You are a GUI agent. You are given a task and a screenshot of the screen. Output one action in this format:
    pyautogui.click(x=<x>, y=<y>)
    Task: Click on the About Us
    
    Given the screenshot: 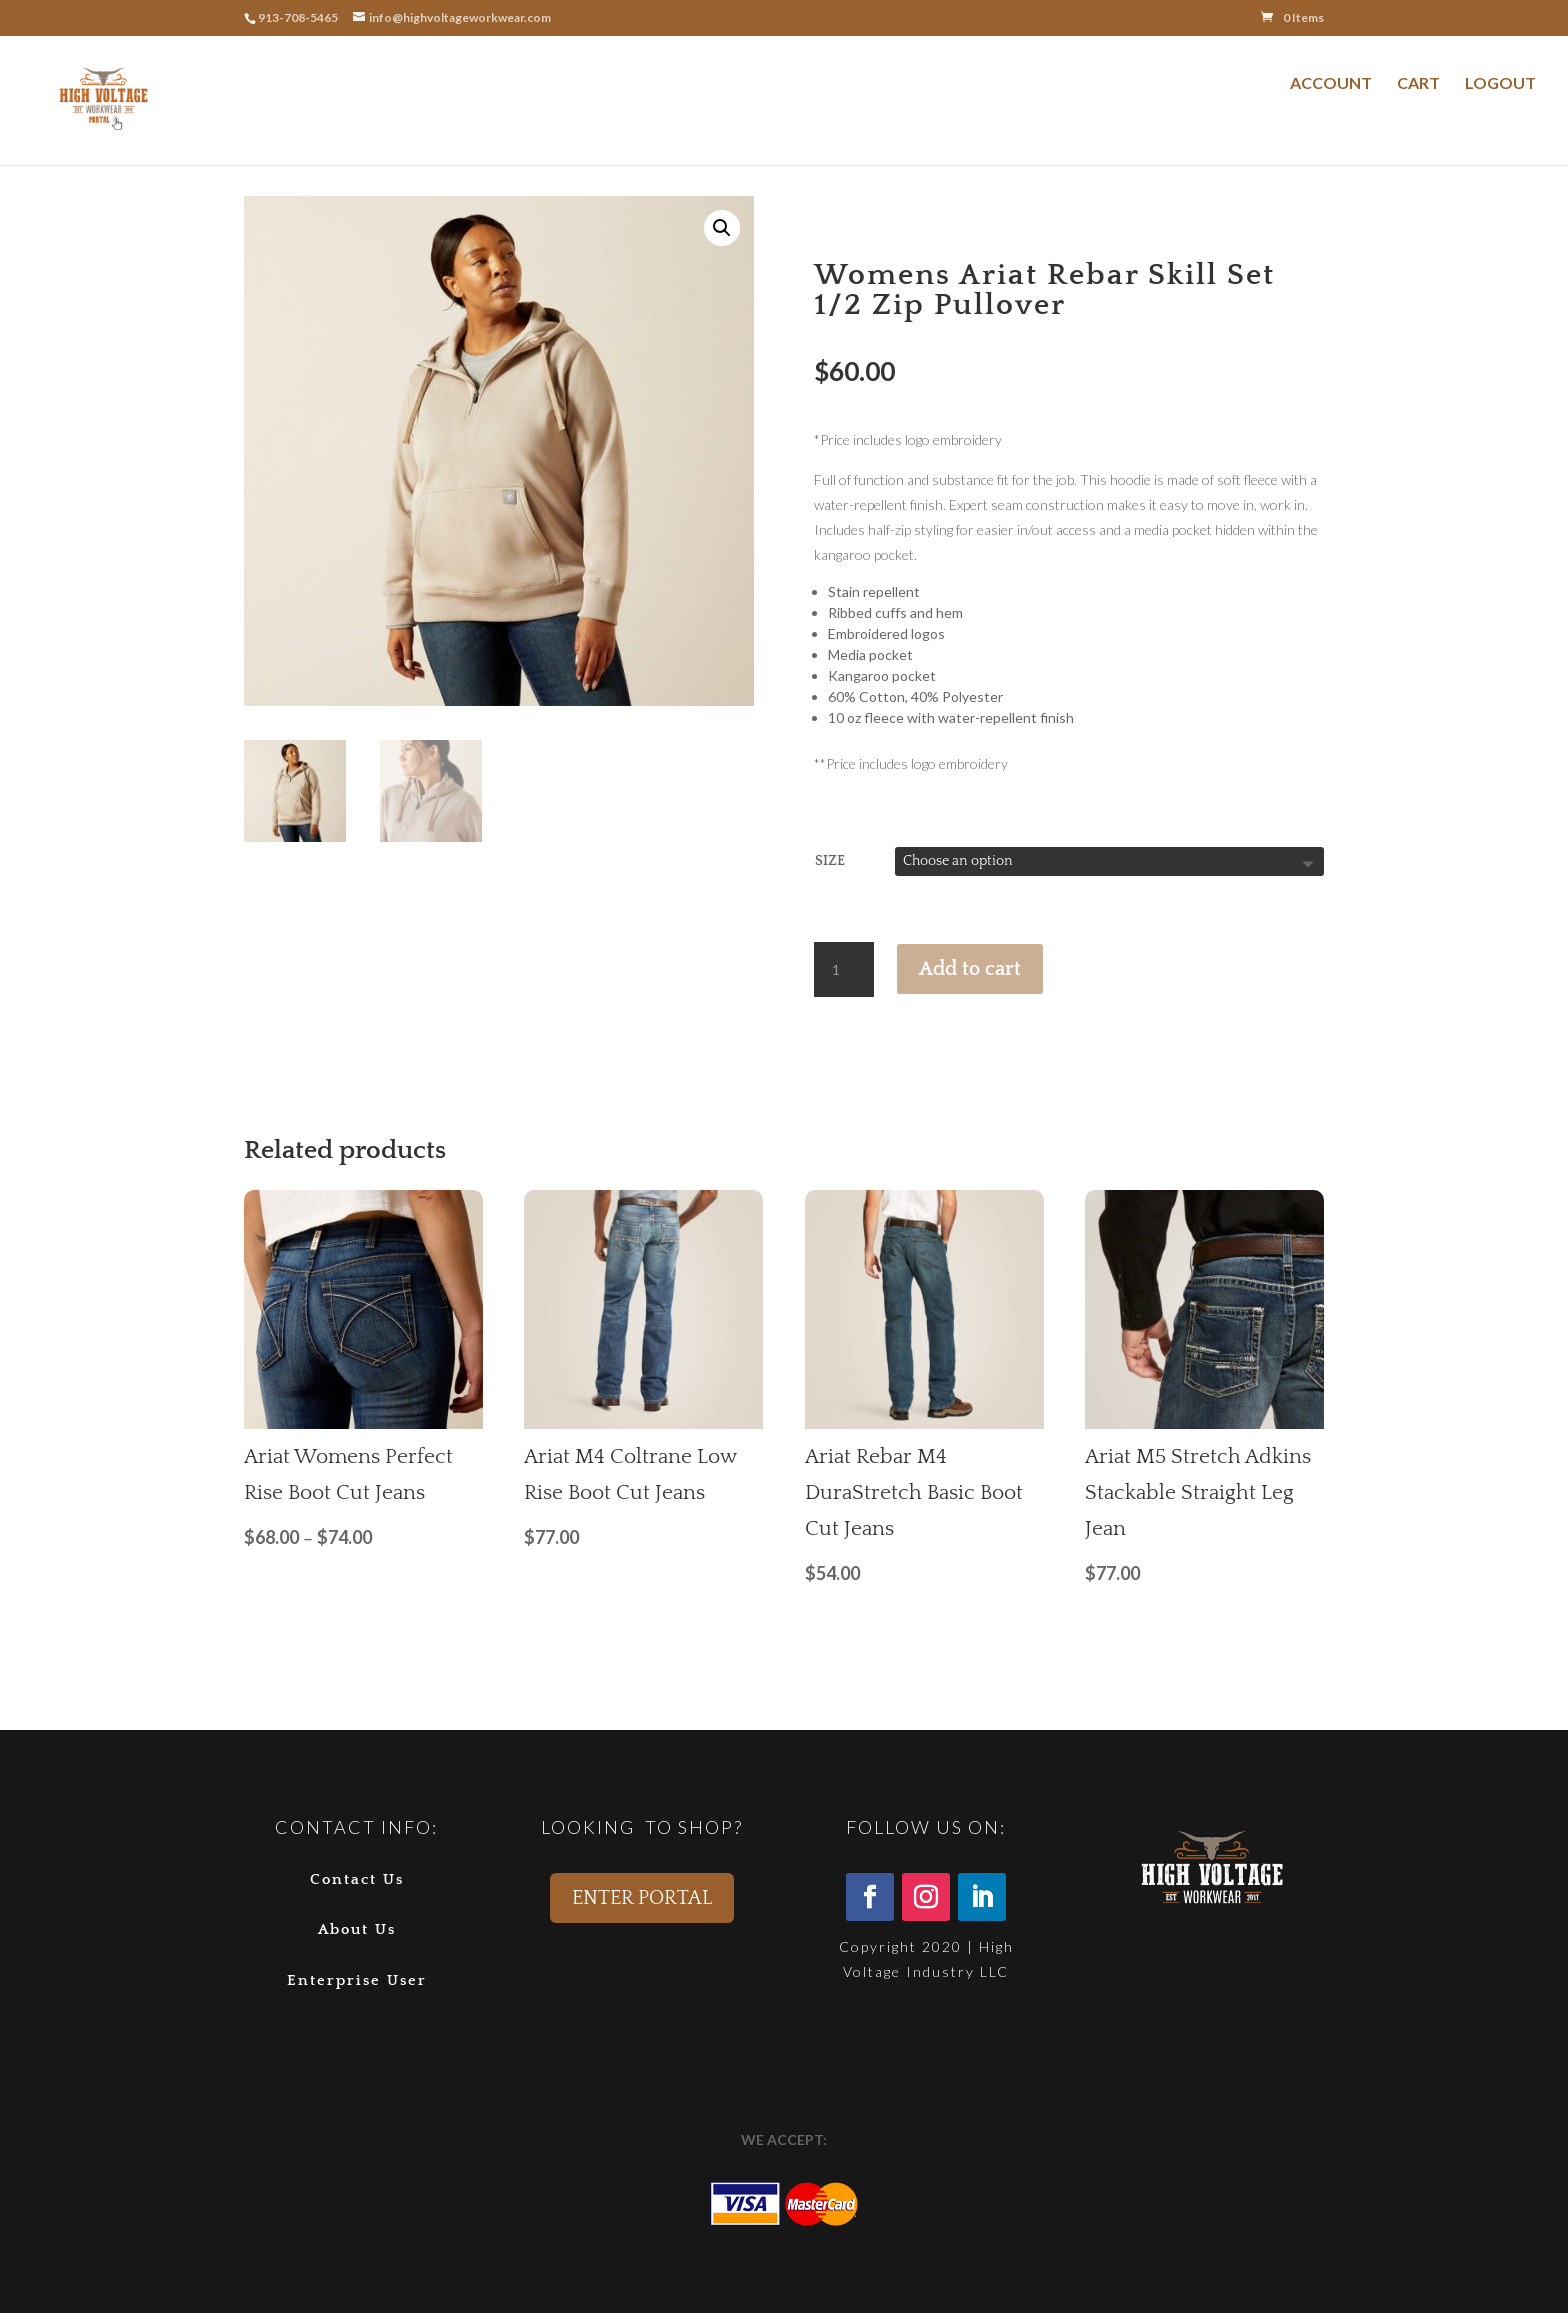 What is the action you would take?
    pyautogui.click(x=357, y=1929)
    